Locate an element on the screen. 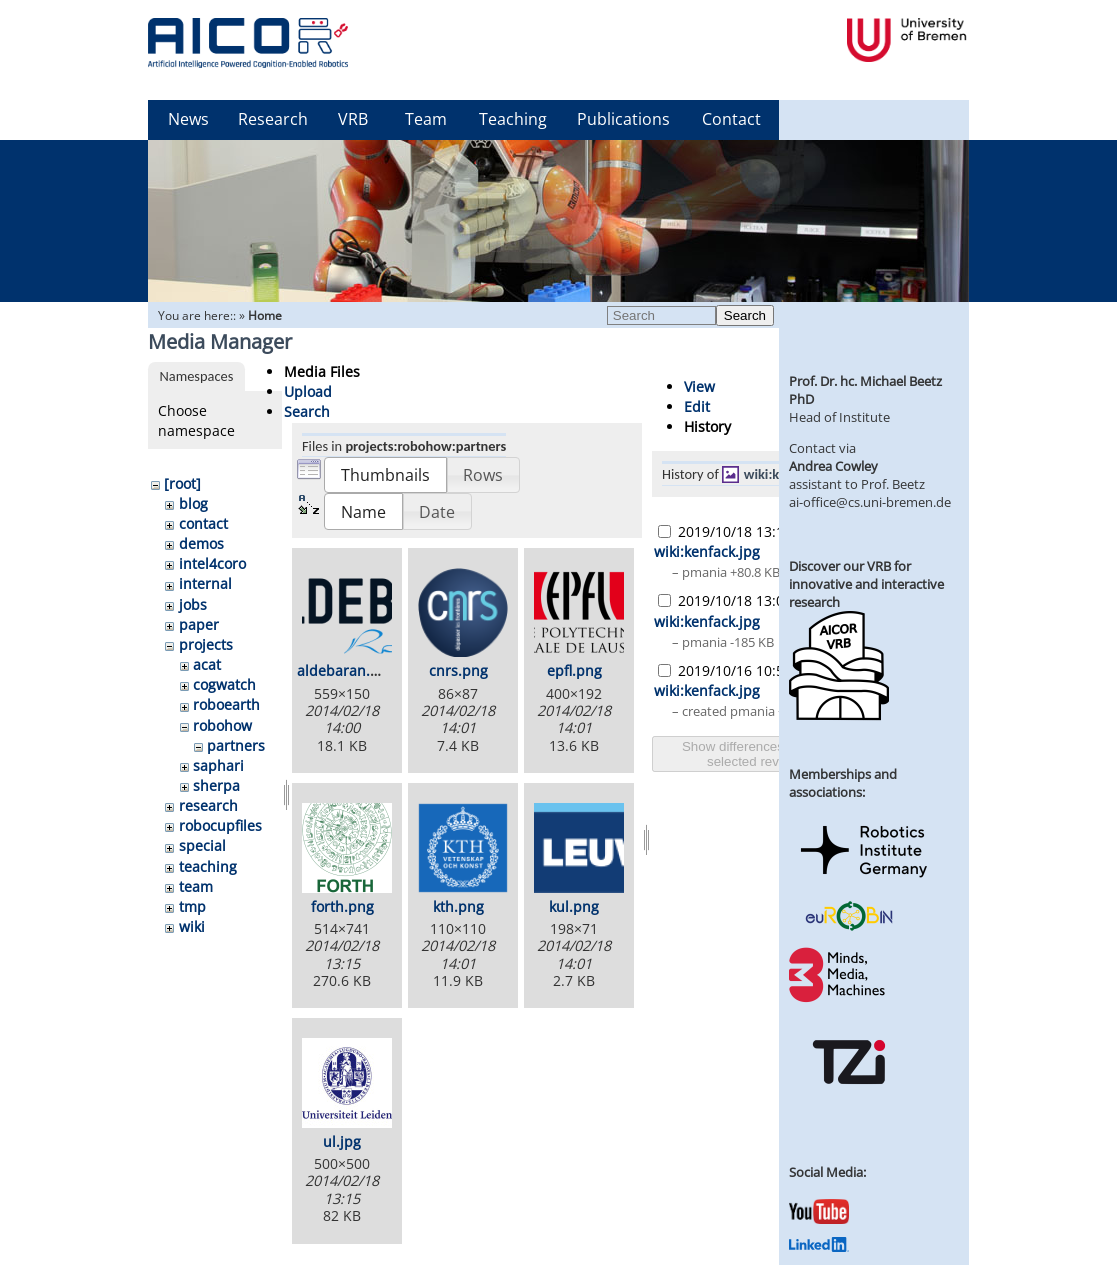 The width and height of the screenshot is (1117, 1265). epfl.png is located at coordinates (574, 670).